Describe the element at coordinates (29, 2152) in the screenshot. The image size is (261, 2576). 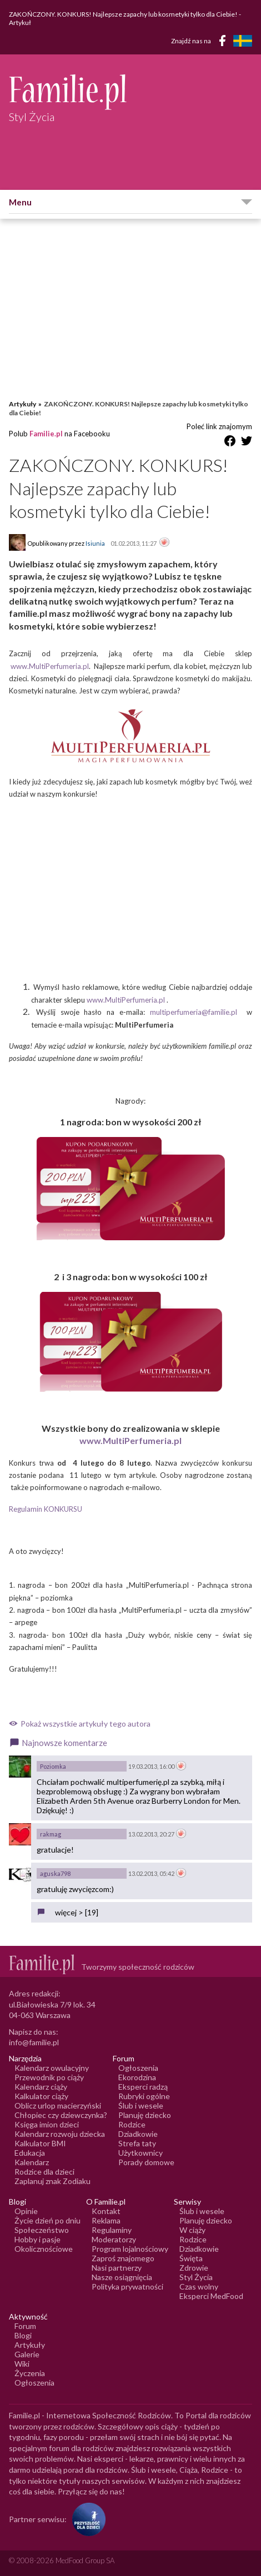
I see `Edukacja` at that location.